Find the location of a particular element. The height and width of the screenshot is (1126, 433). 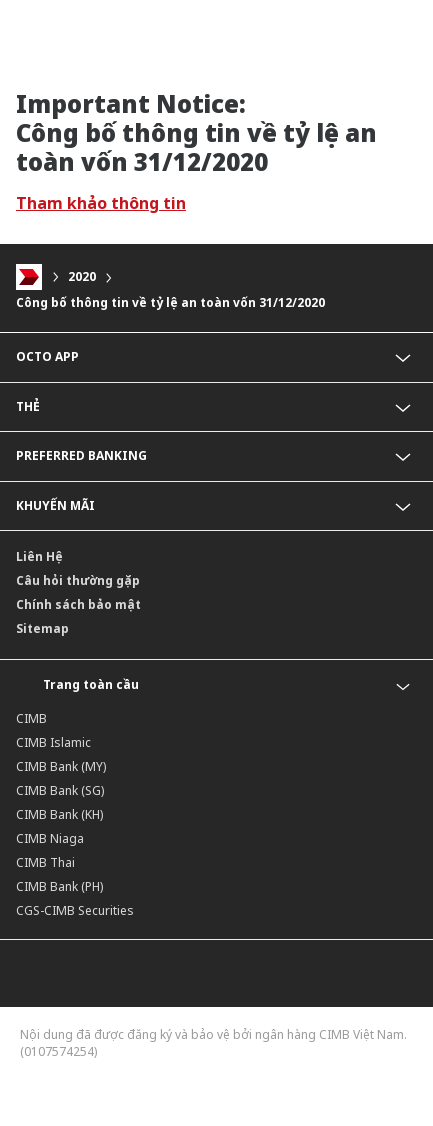

2020 is located at coordinates (82, 277).